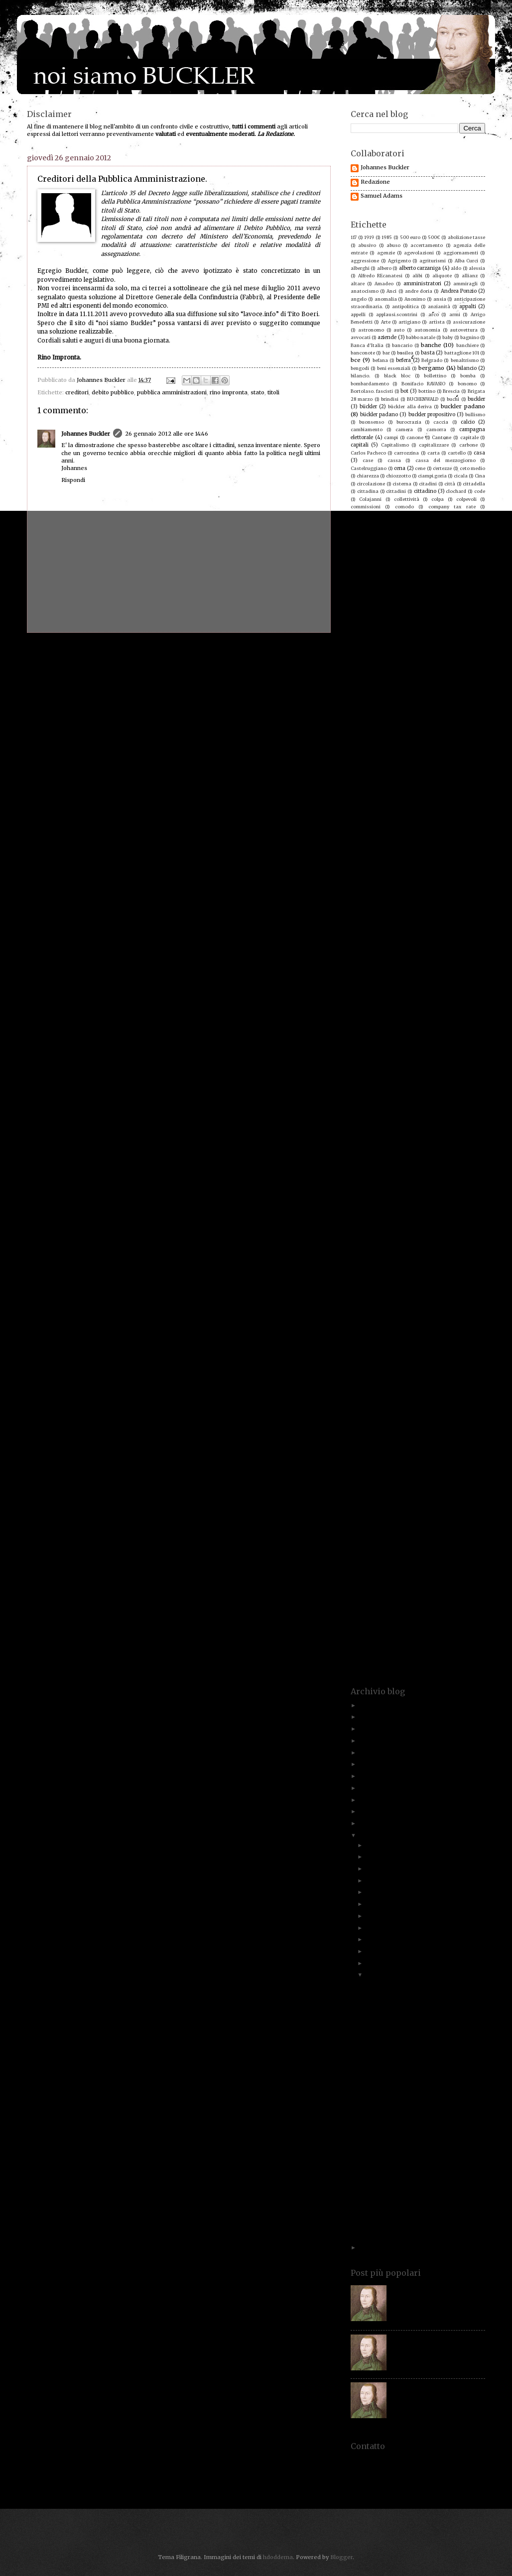 This screenshot has height=2576, width=512. Describe the element at coordinates (365, 260) in the screenshot. I see `aggressione` at that location.